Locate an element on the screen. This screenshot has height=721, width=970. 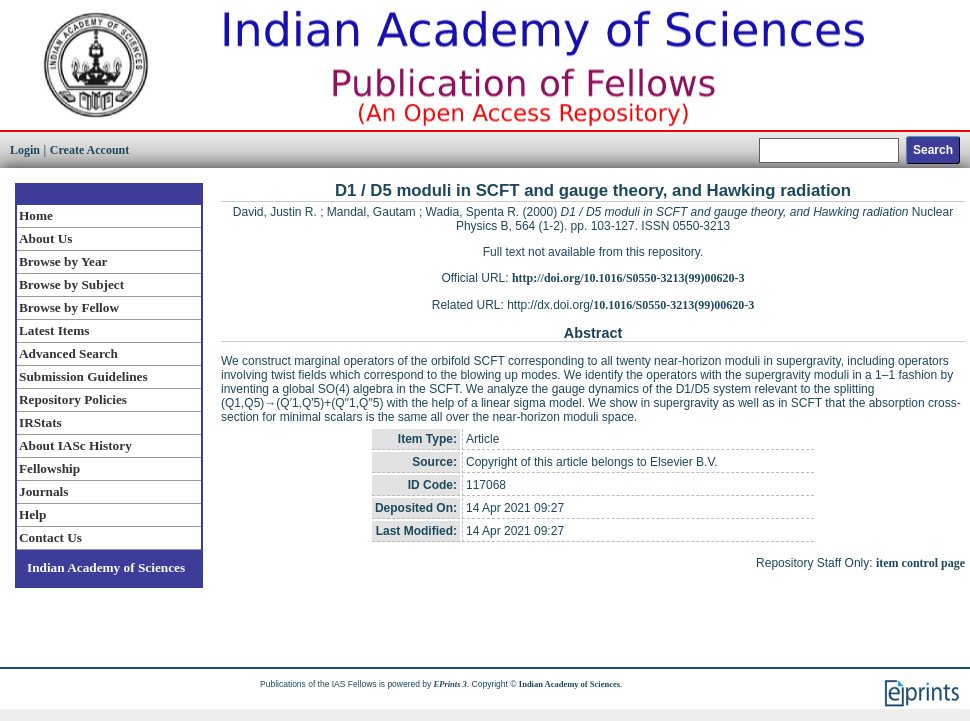
Home is located at coordinates (36, 215).